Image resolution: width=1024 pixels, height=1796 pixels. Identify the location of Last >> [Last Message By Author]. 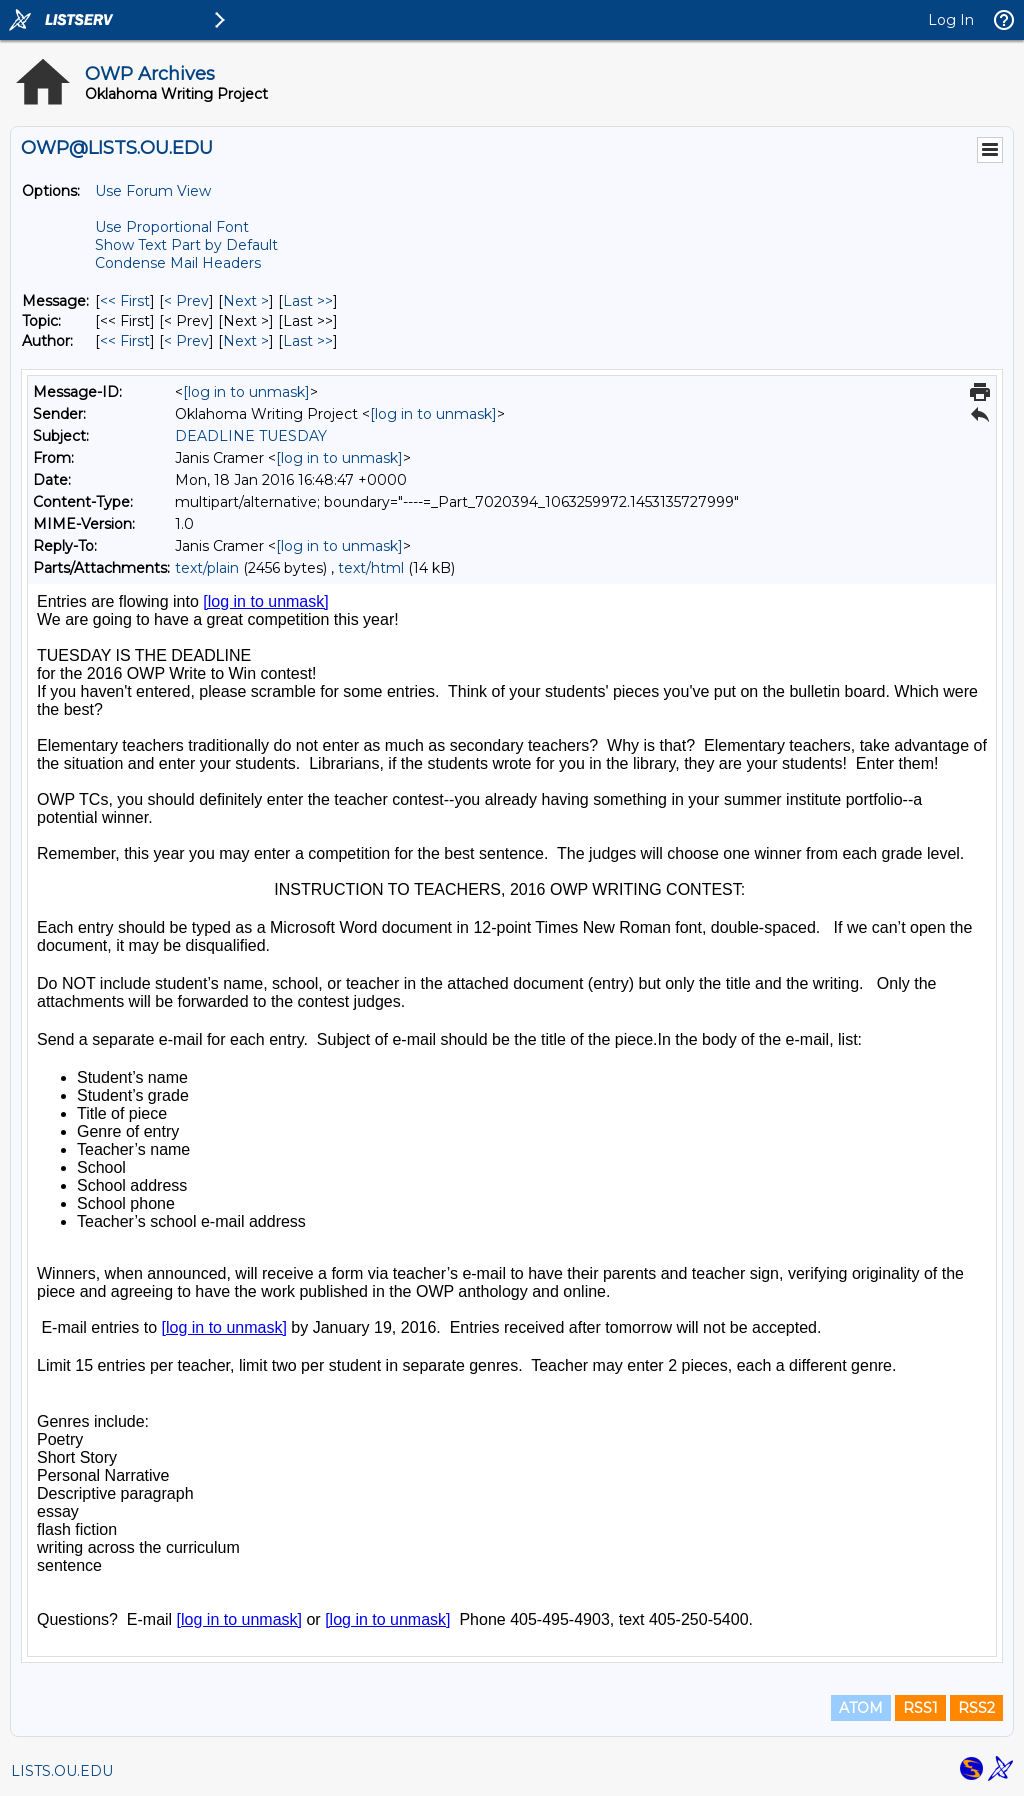
(308, 341).